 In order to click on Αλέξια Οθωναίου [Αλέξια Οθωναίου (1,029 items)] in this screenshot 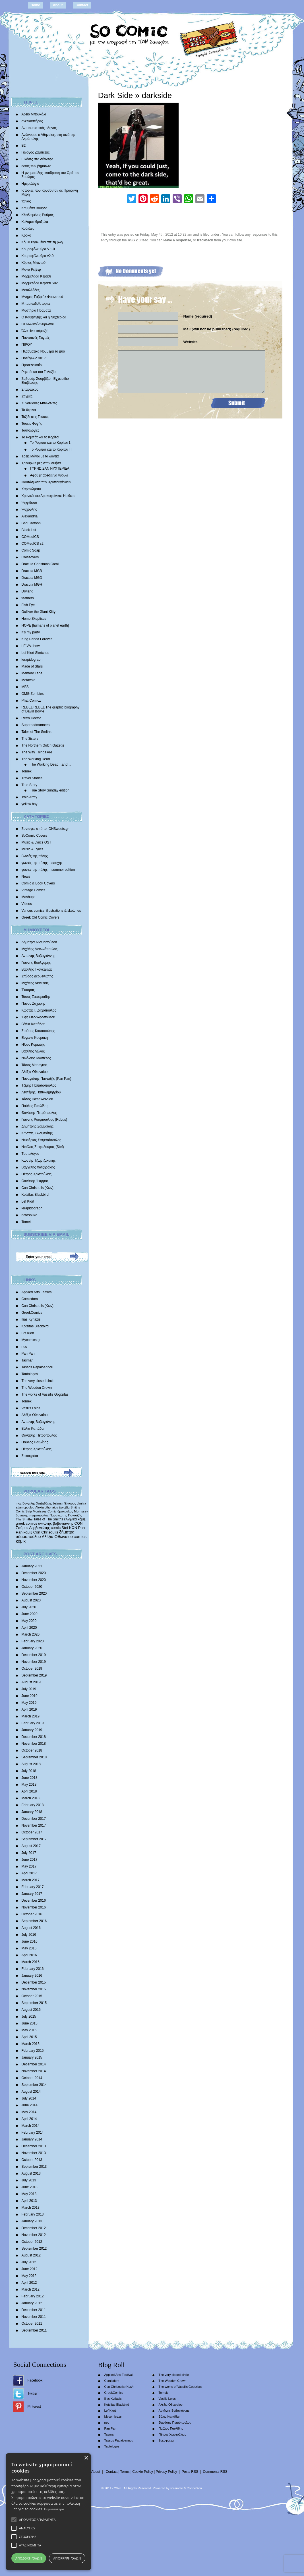, I will do `click(57, 1536)`.